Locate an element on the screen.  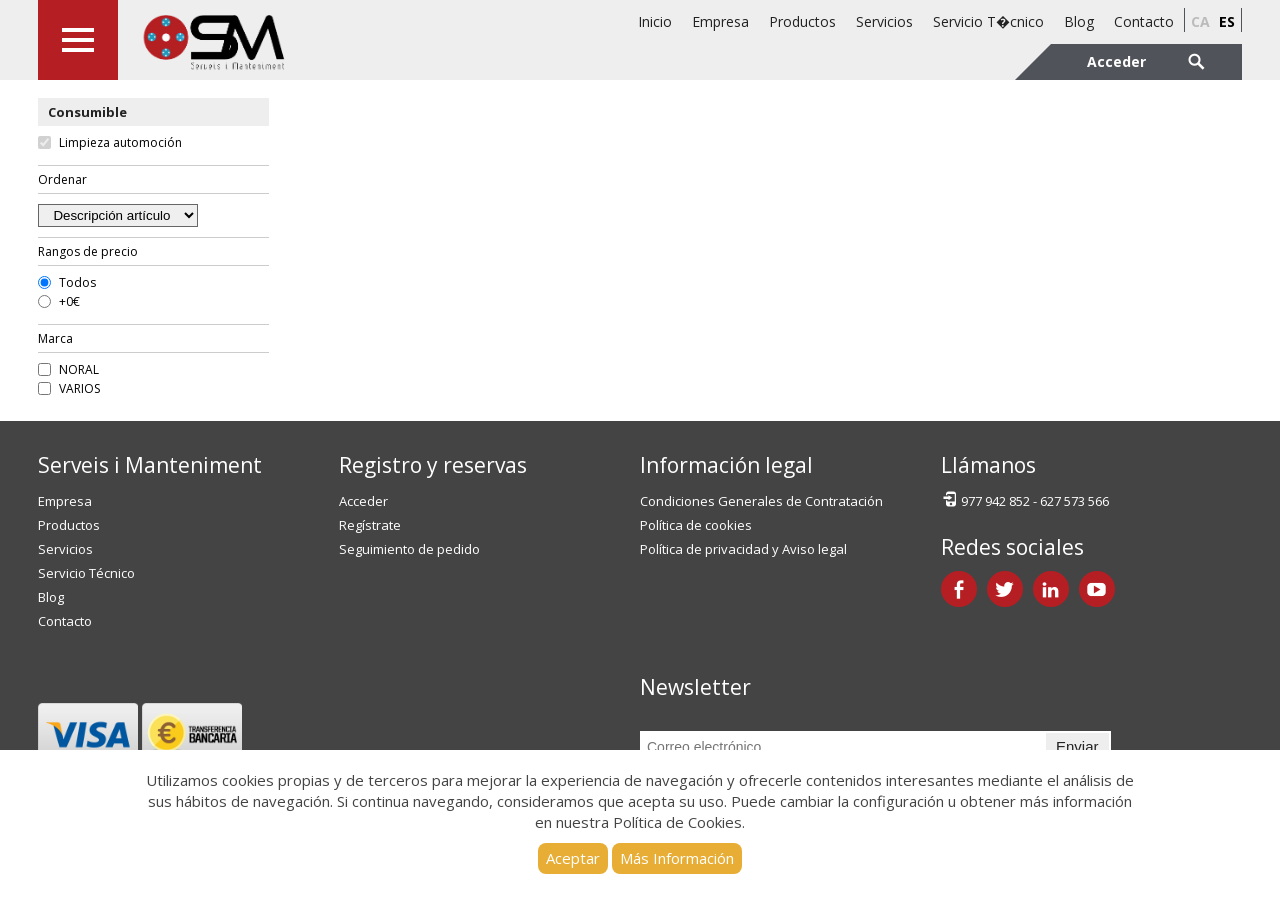
Política de cookies is located at coordinates (696, 525).